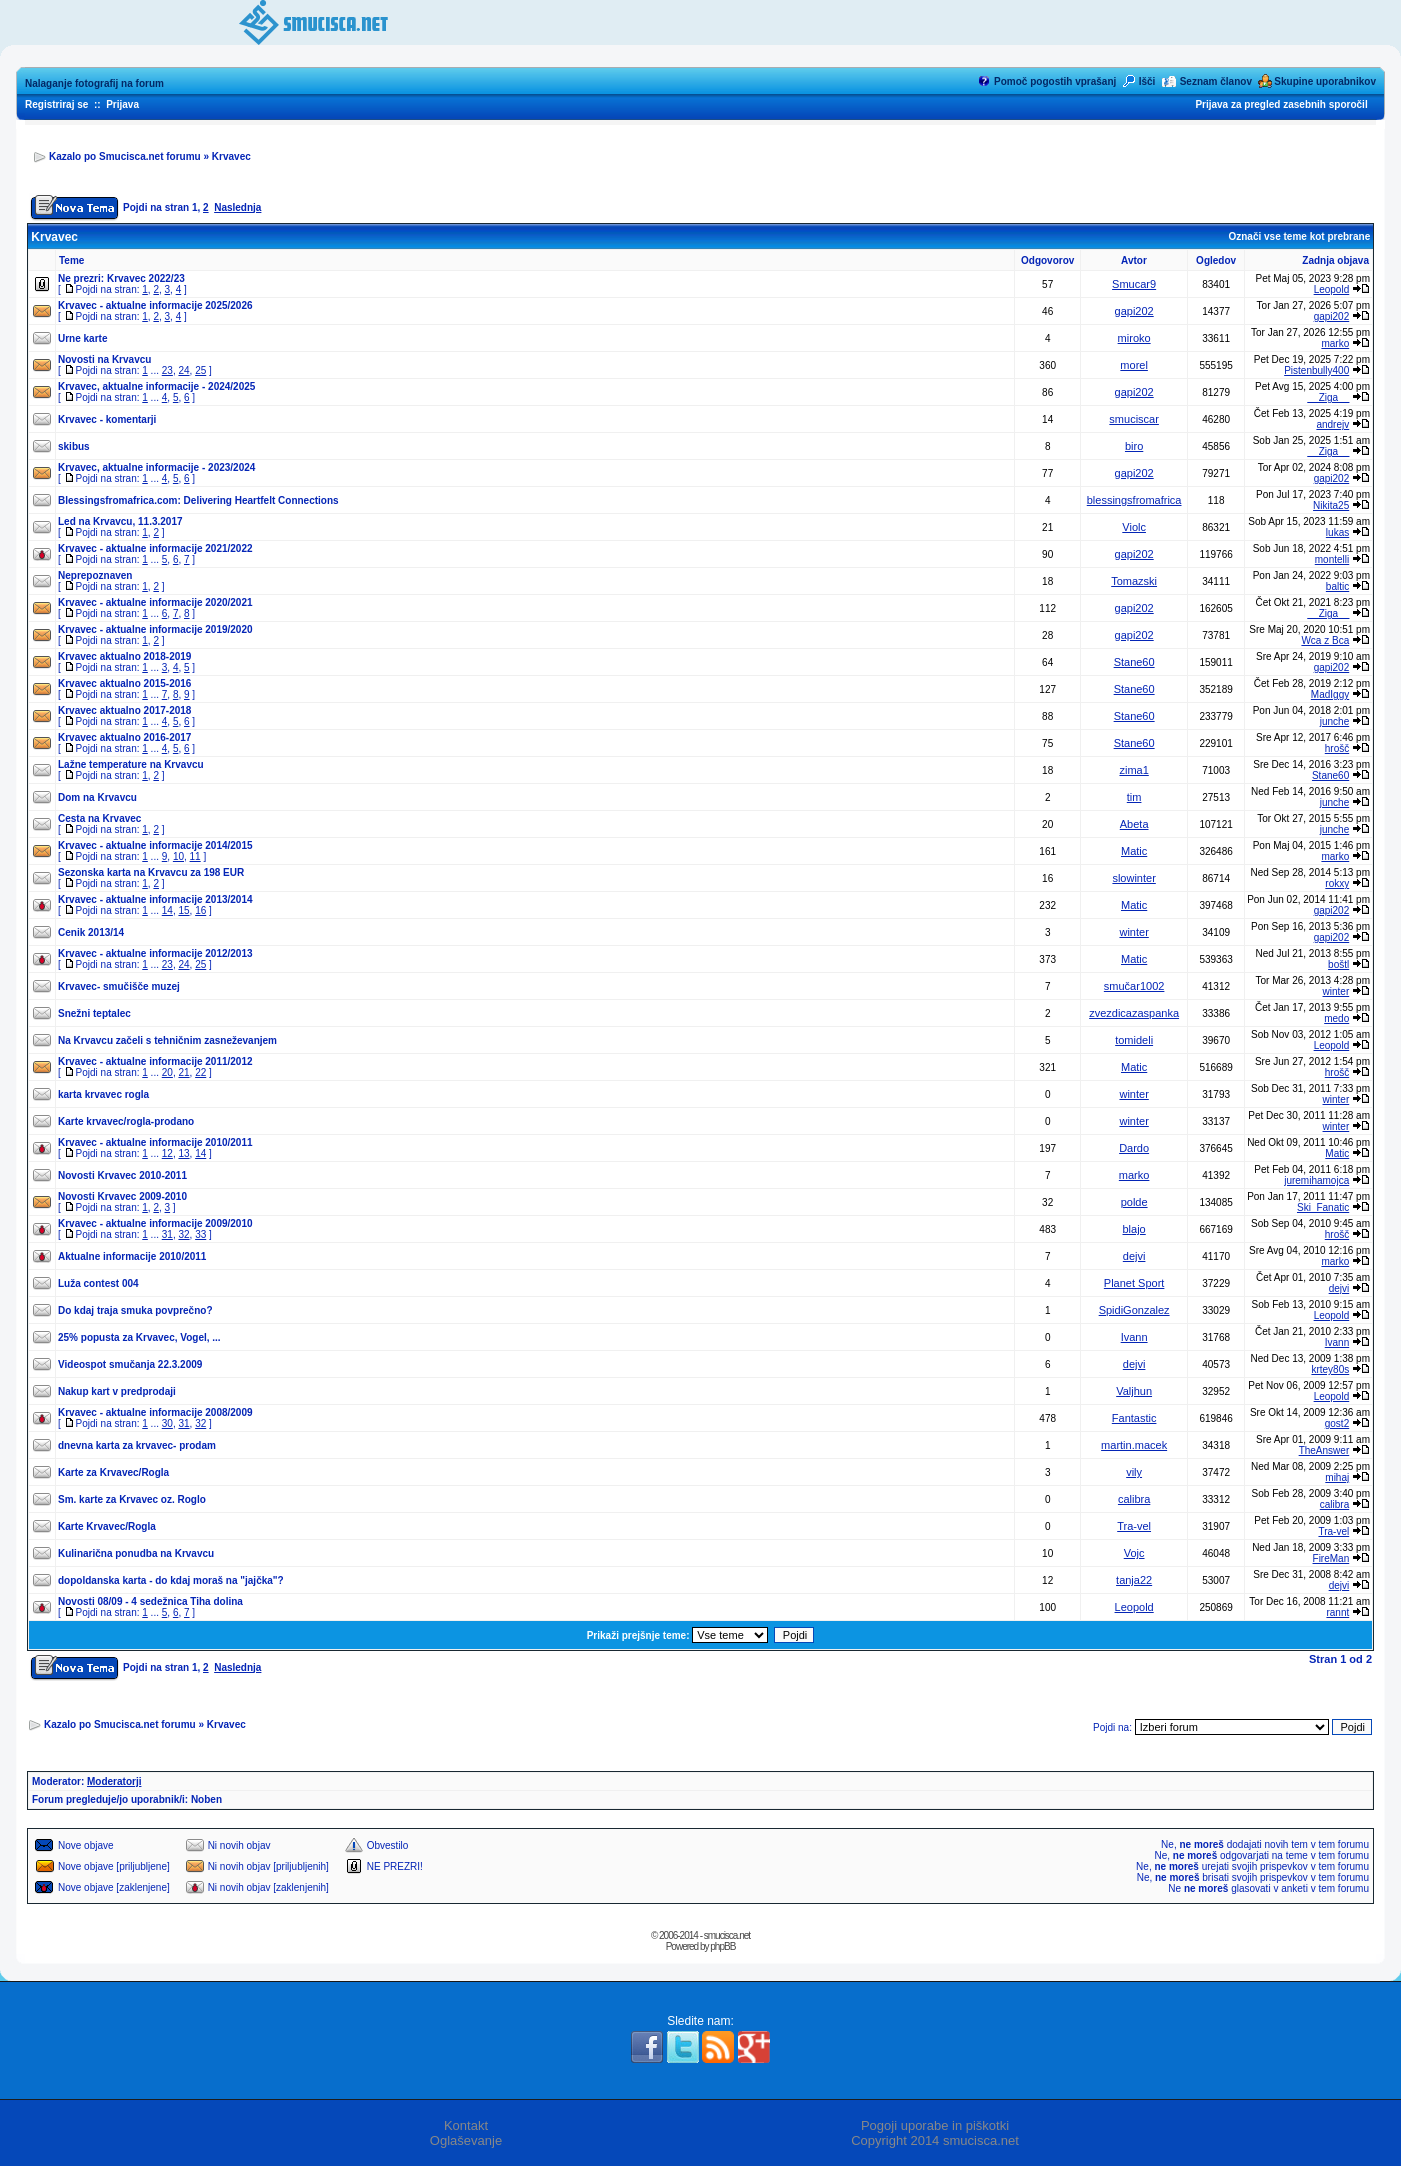  I want to click on 33, so click(200, 1234).